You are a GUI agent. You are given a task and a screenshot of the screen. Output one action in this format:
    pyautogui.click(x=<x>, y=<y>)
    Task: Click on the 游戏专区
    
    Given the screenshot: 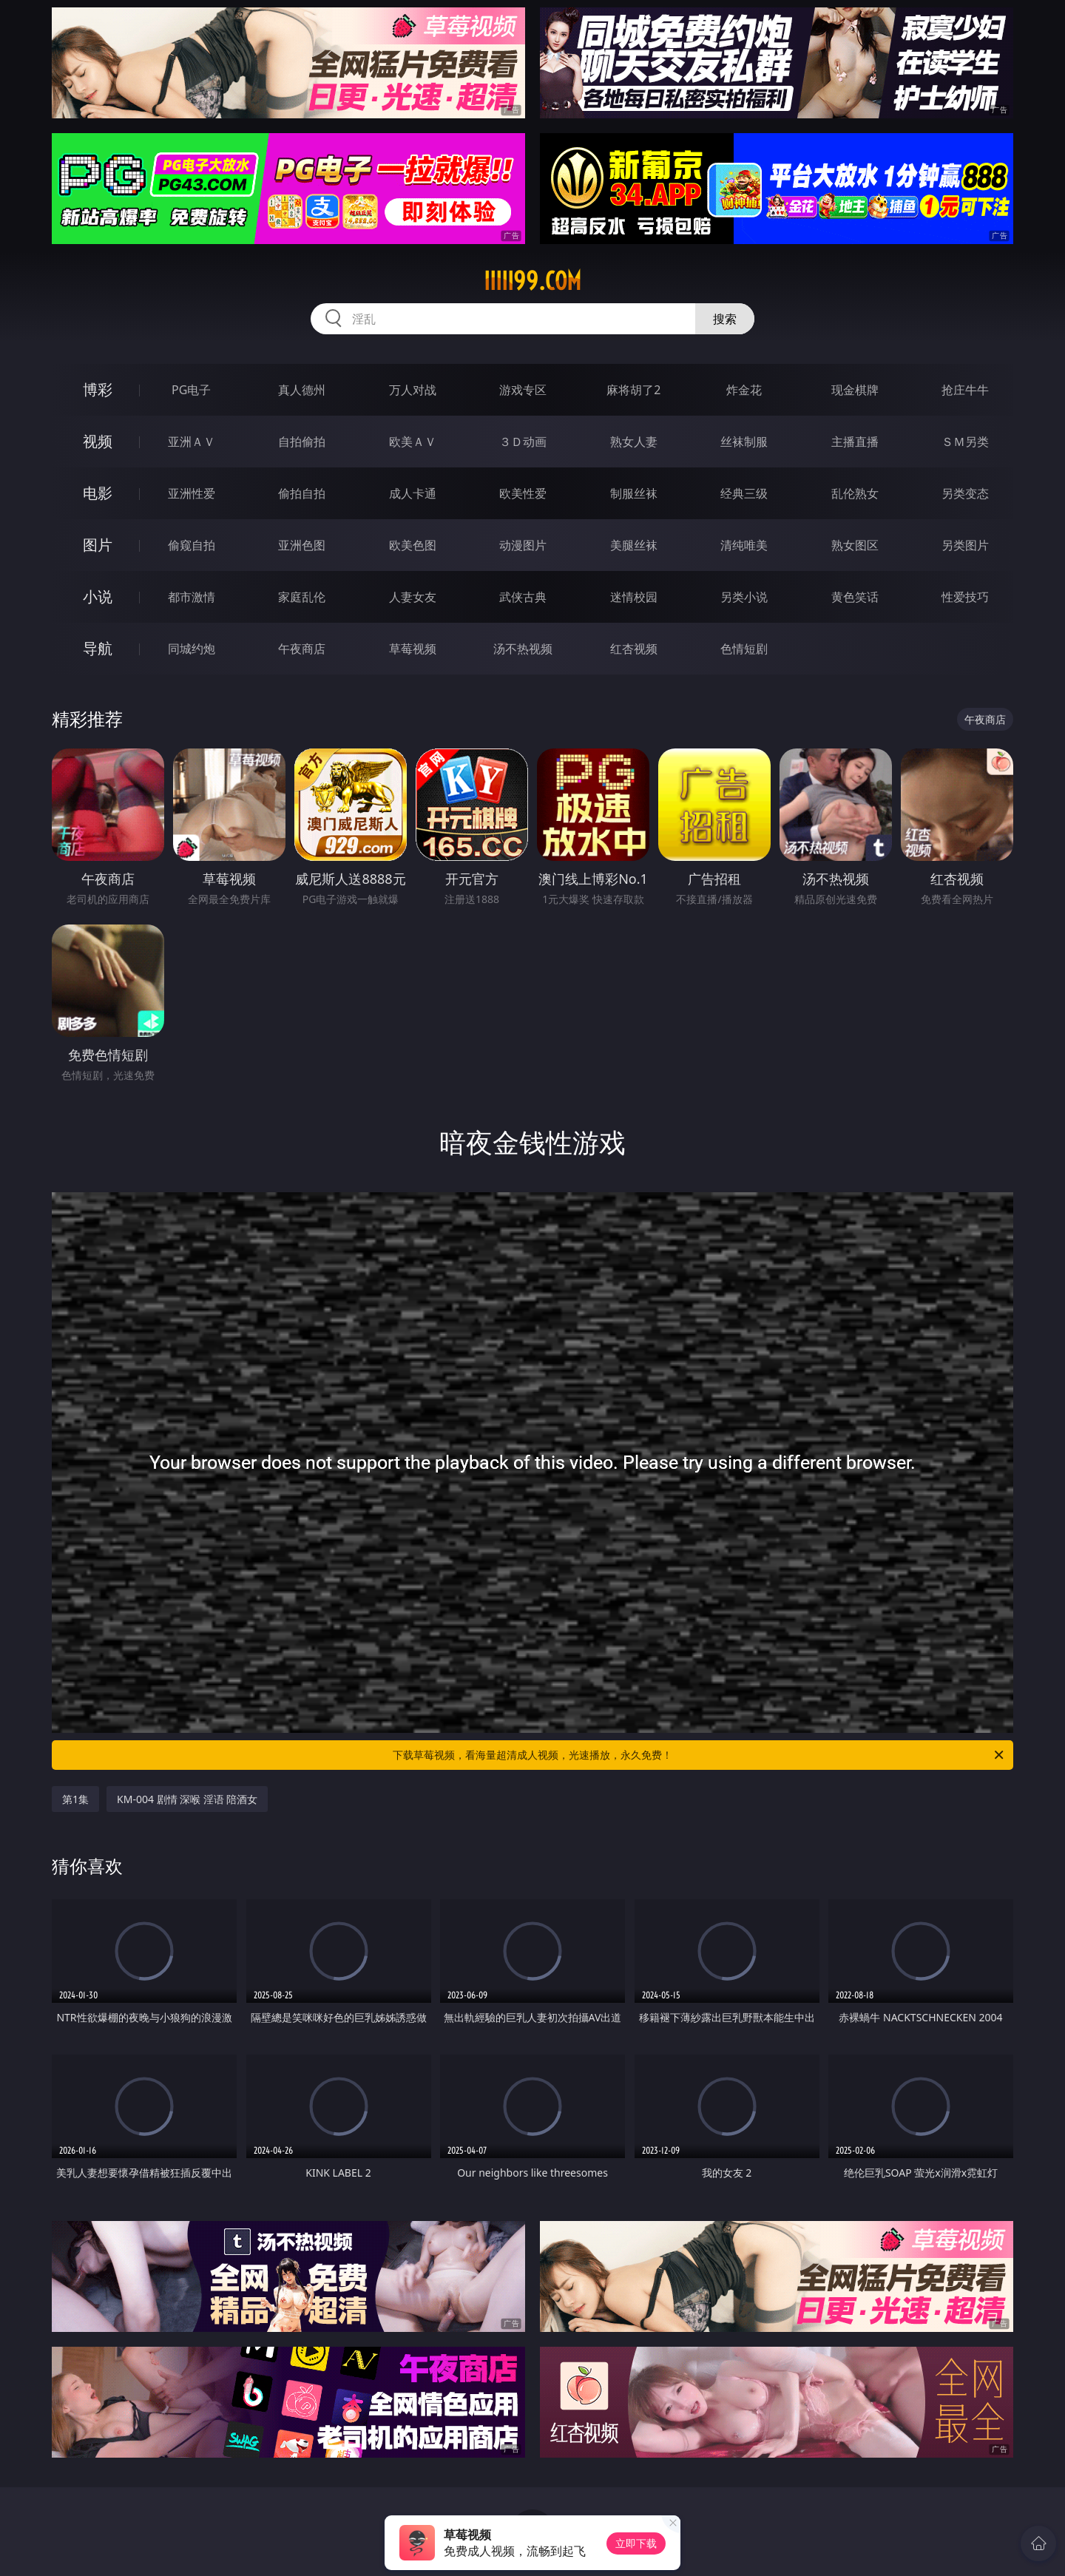 What is the action you would take?
    pyautogui.click(x=523, y=390)
    